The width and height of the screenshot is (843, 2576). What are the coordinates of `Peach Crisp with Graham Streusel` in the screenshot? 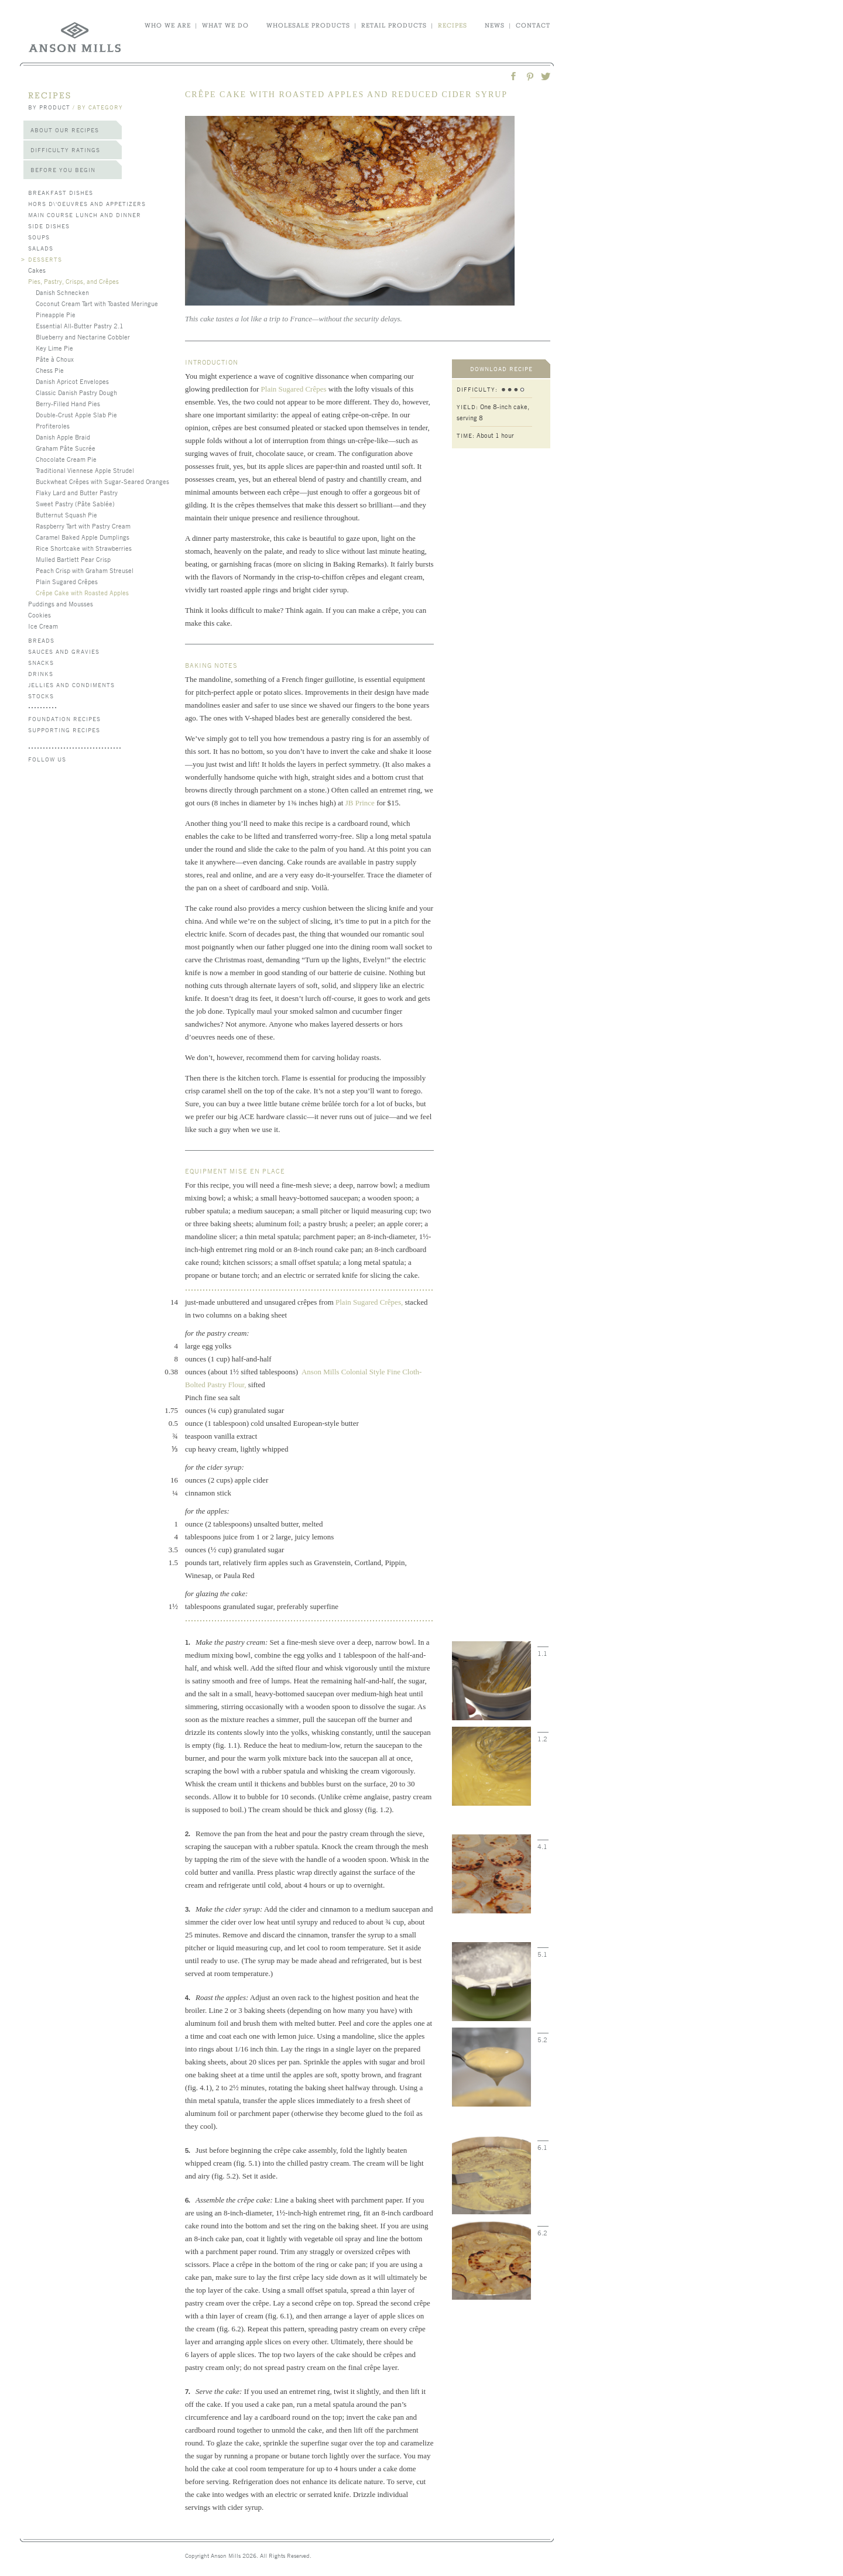 It's located at (84, 570).